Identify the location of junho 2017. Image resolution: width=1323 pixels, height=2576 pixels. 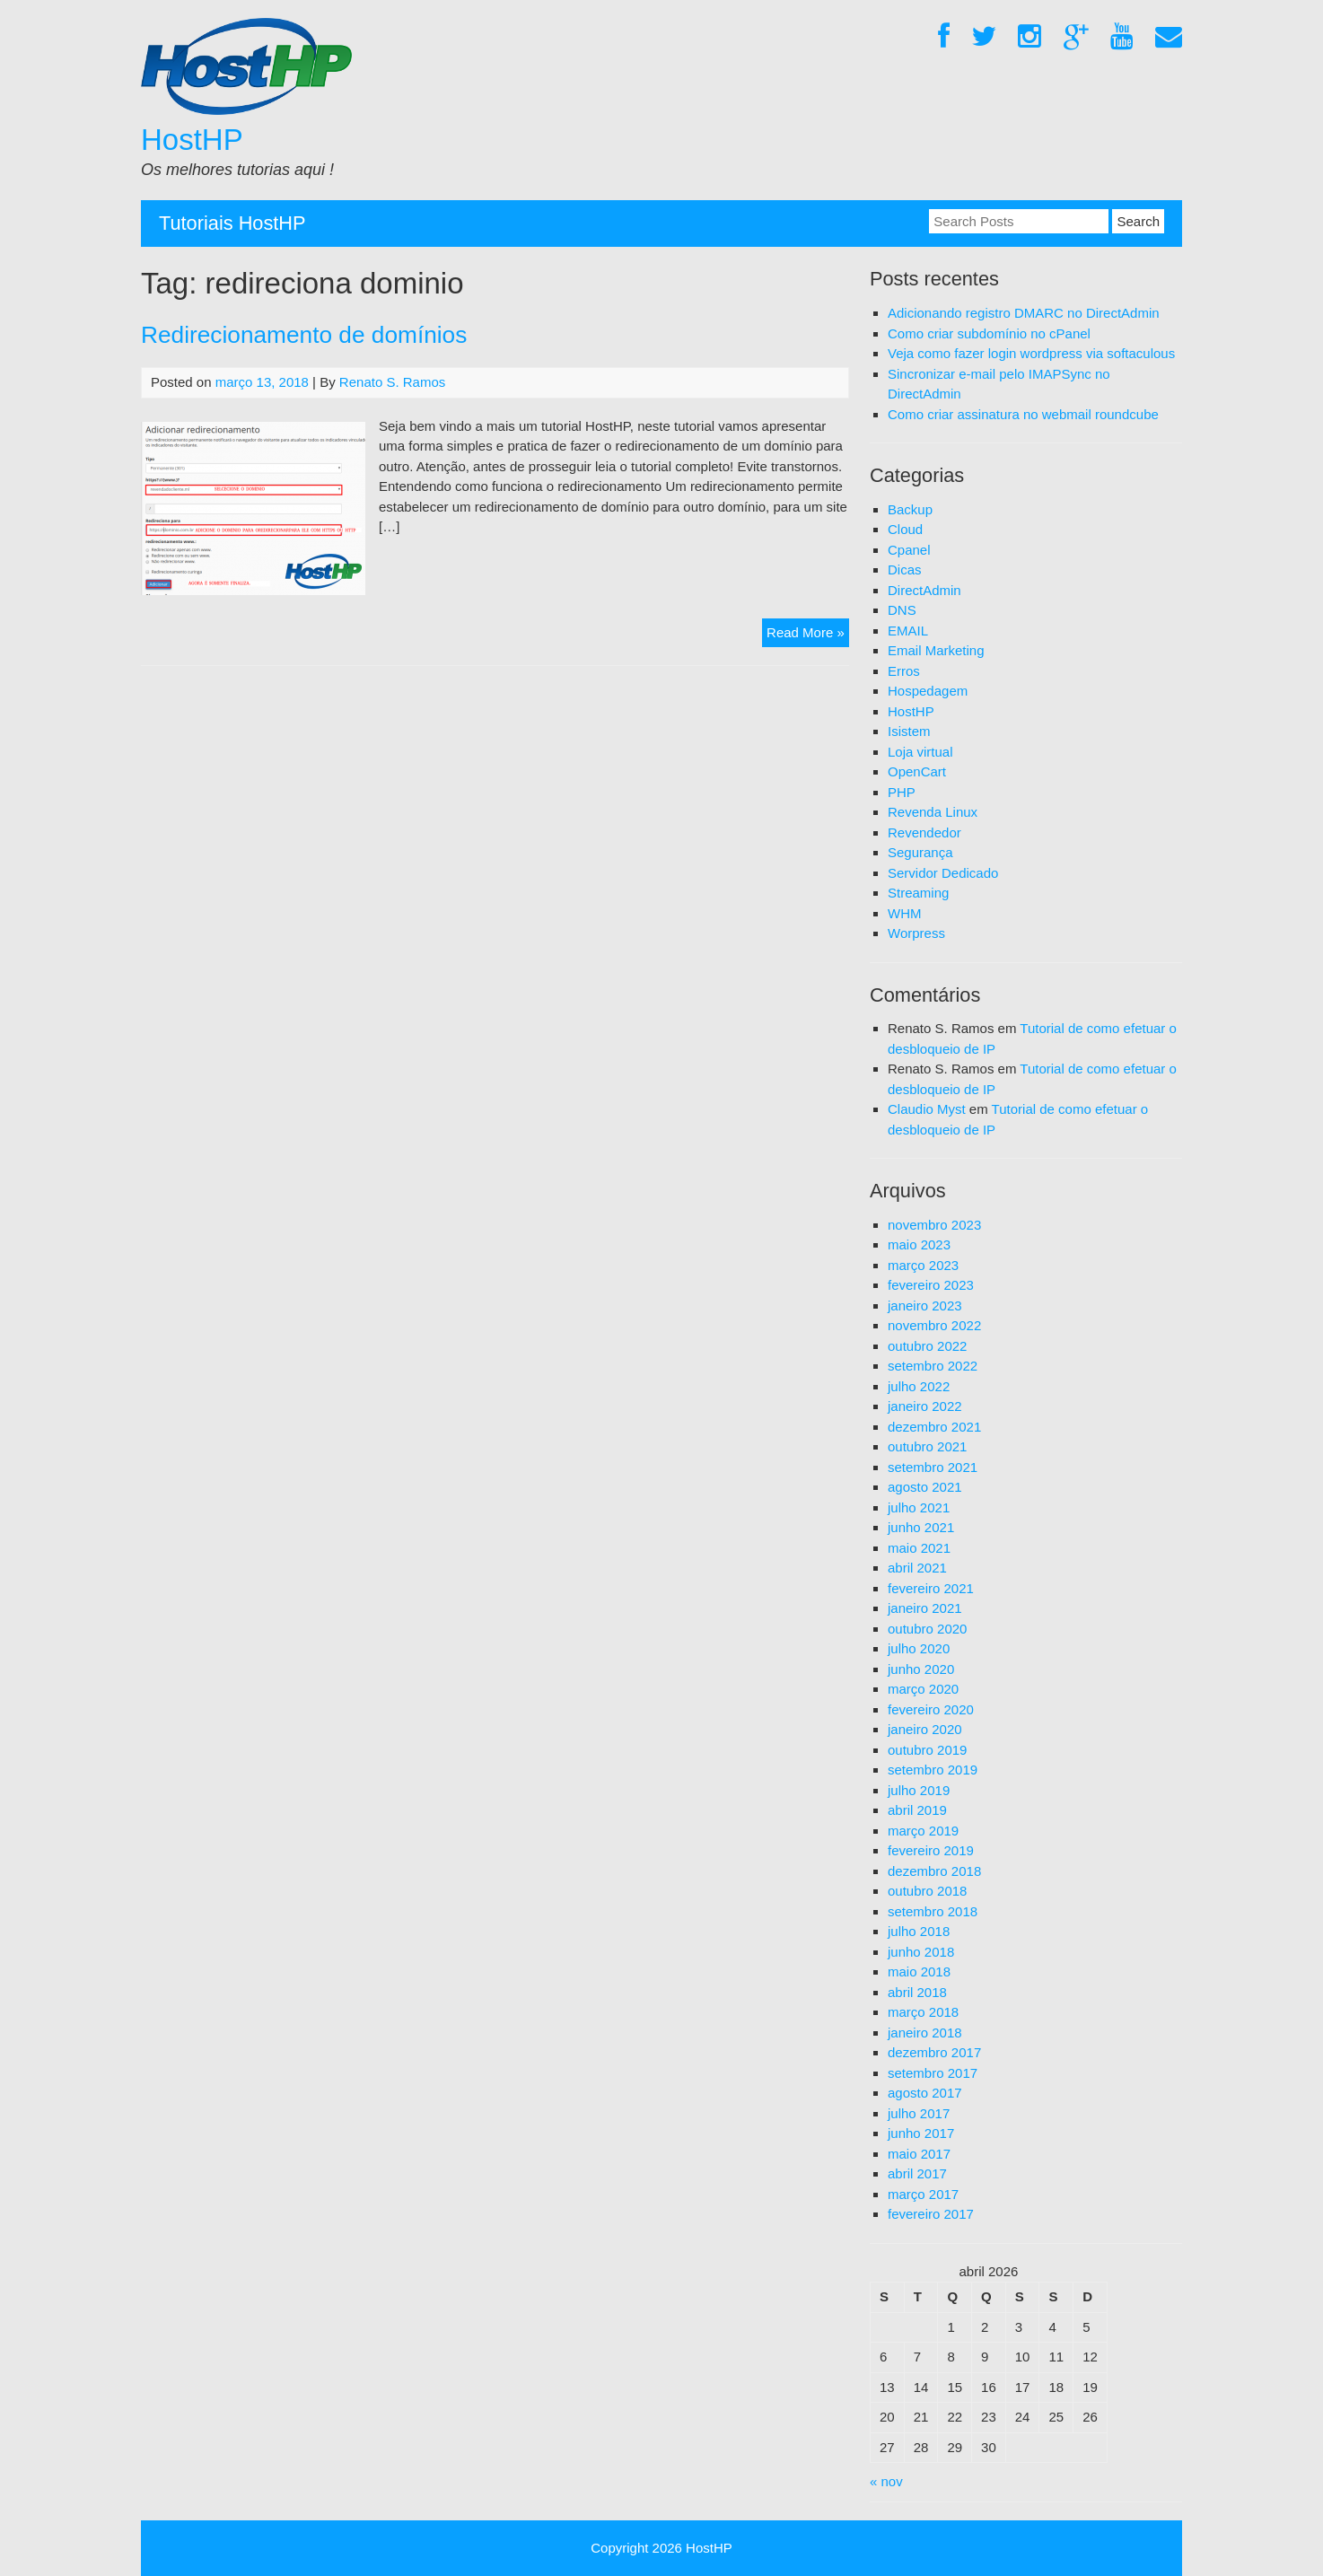
(921, 2133).